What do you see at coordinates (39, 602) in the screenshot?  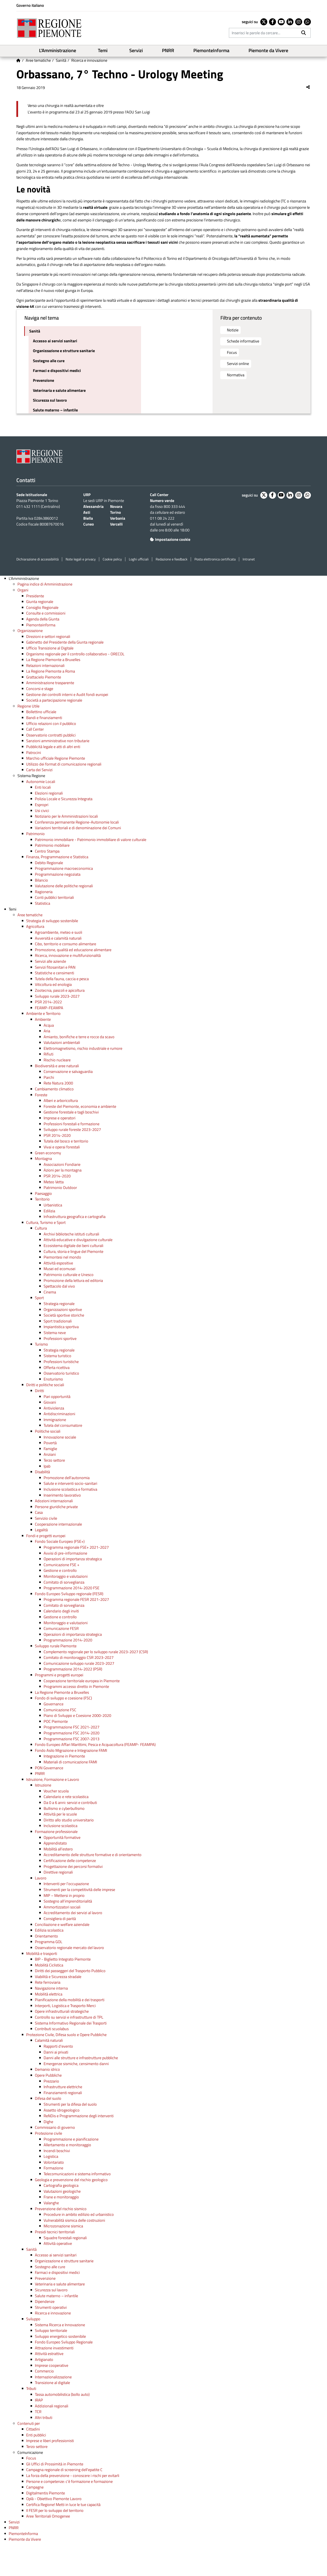 I see `Giunta regionale` at bounding box center [39, 602].